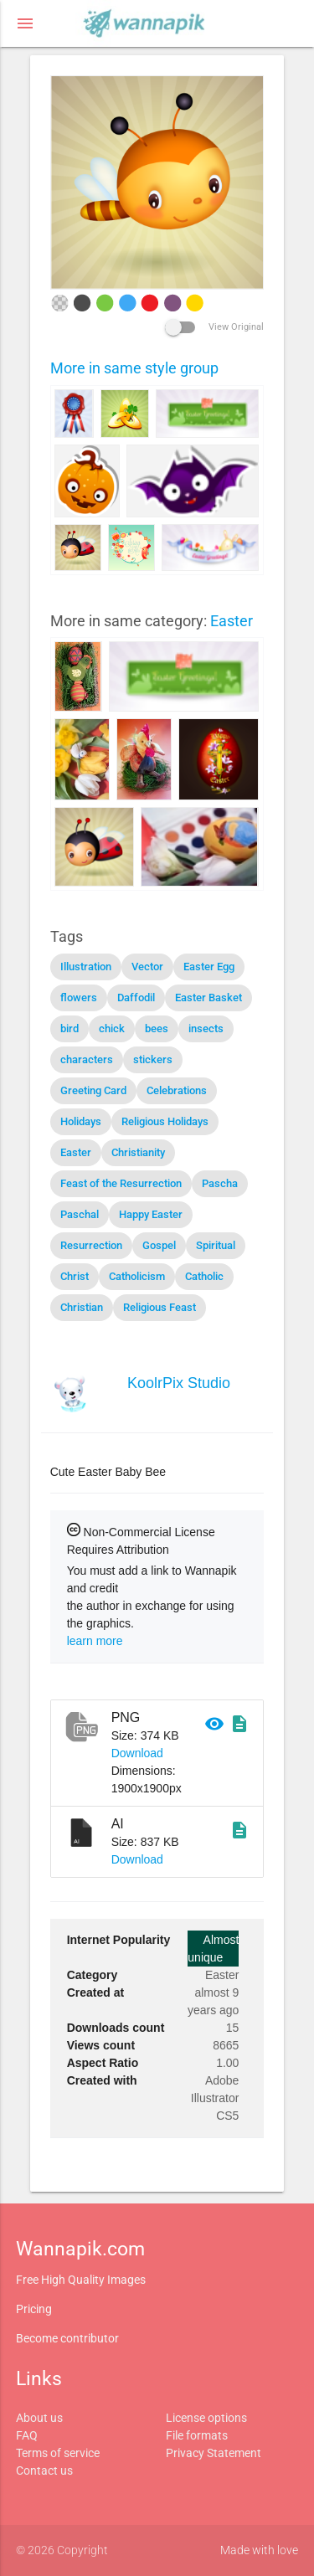  I want to click on bird, so click(69, 1028).